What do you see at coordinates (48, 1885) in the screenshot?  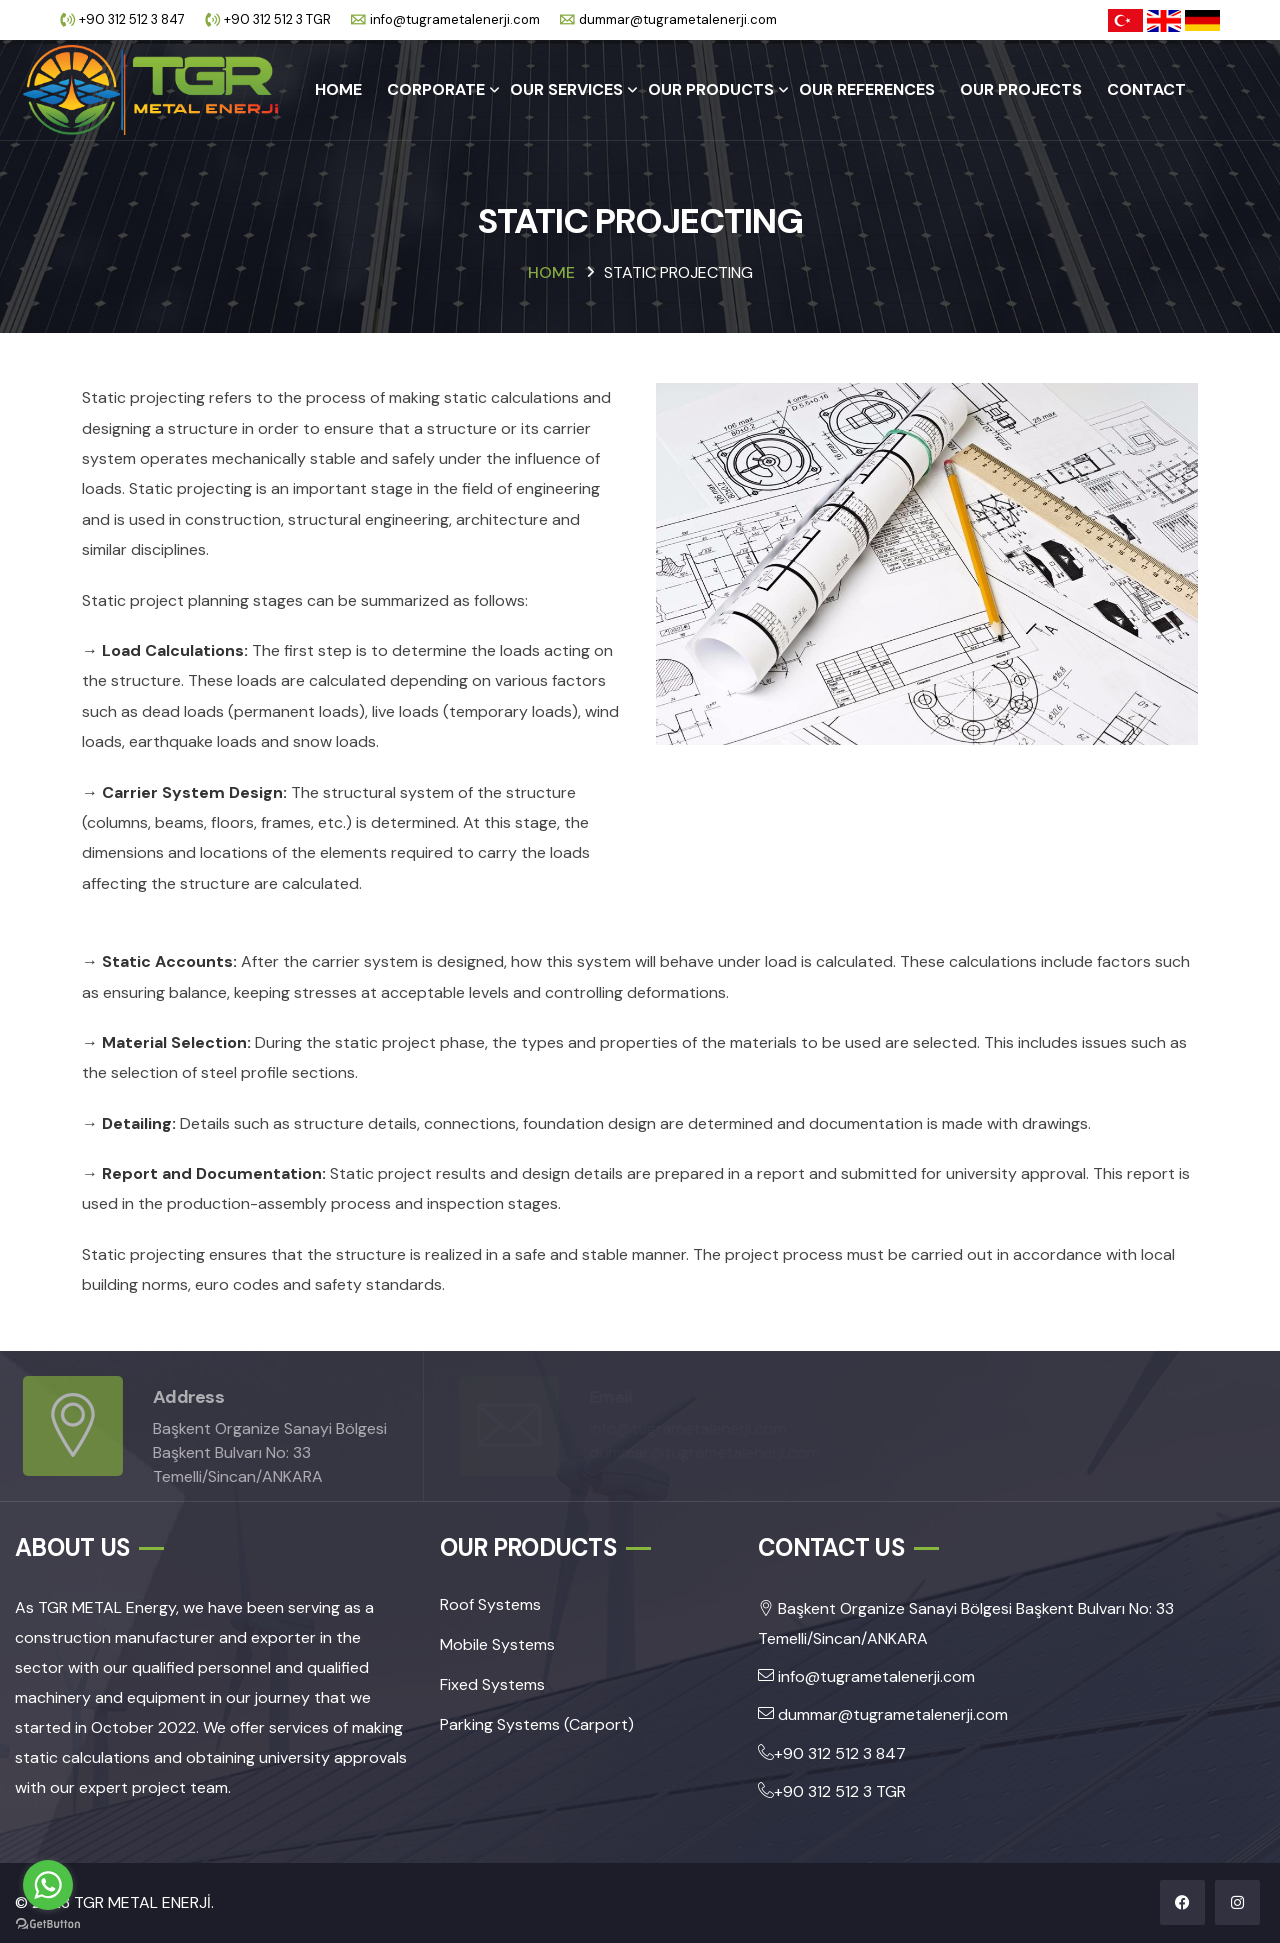 I see `[Go to whatsapp]` at bounding box center [48, 1885].